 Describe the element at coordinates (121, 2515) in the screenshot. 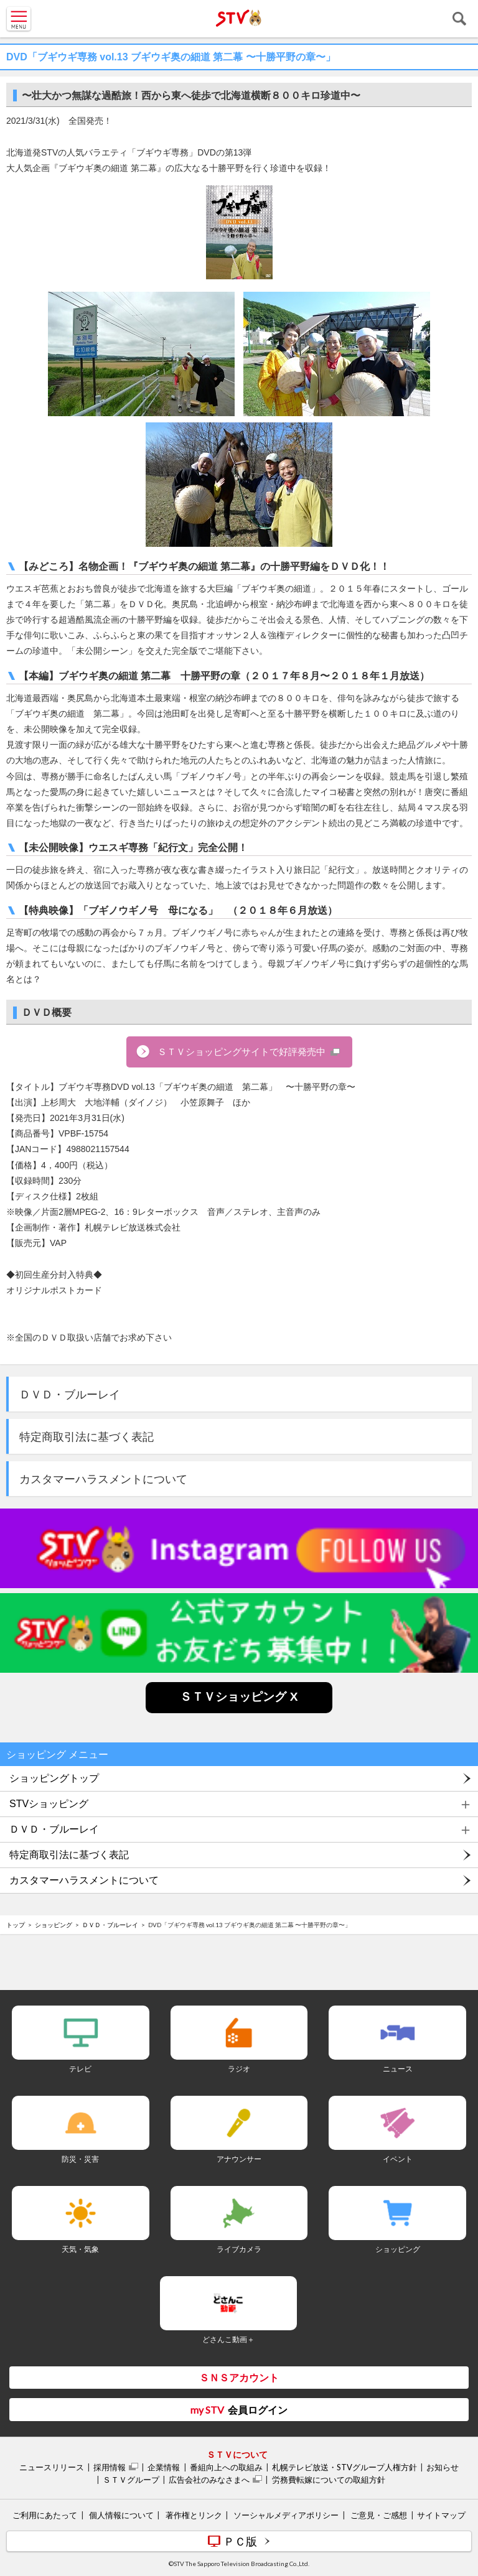

I see `個人情報について` at that location.